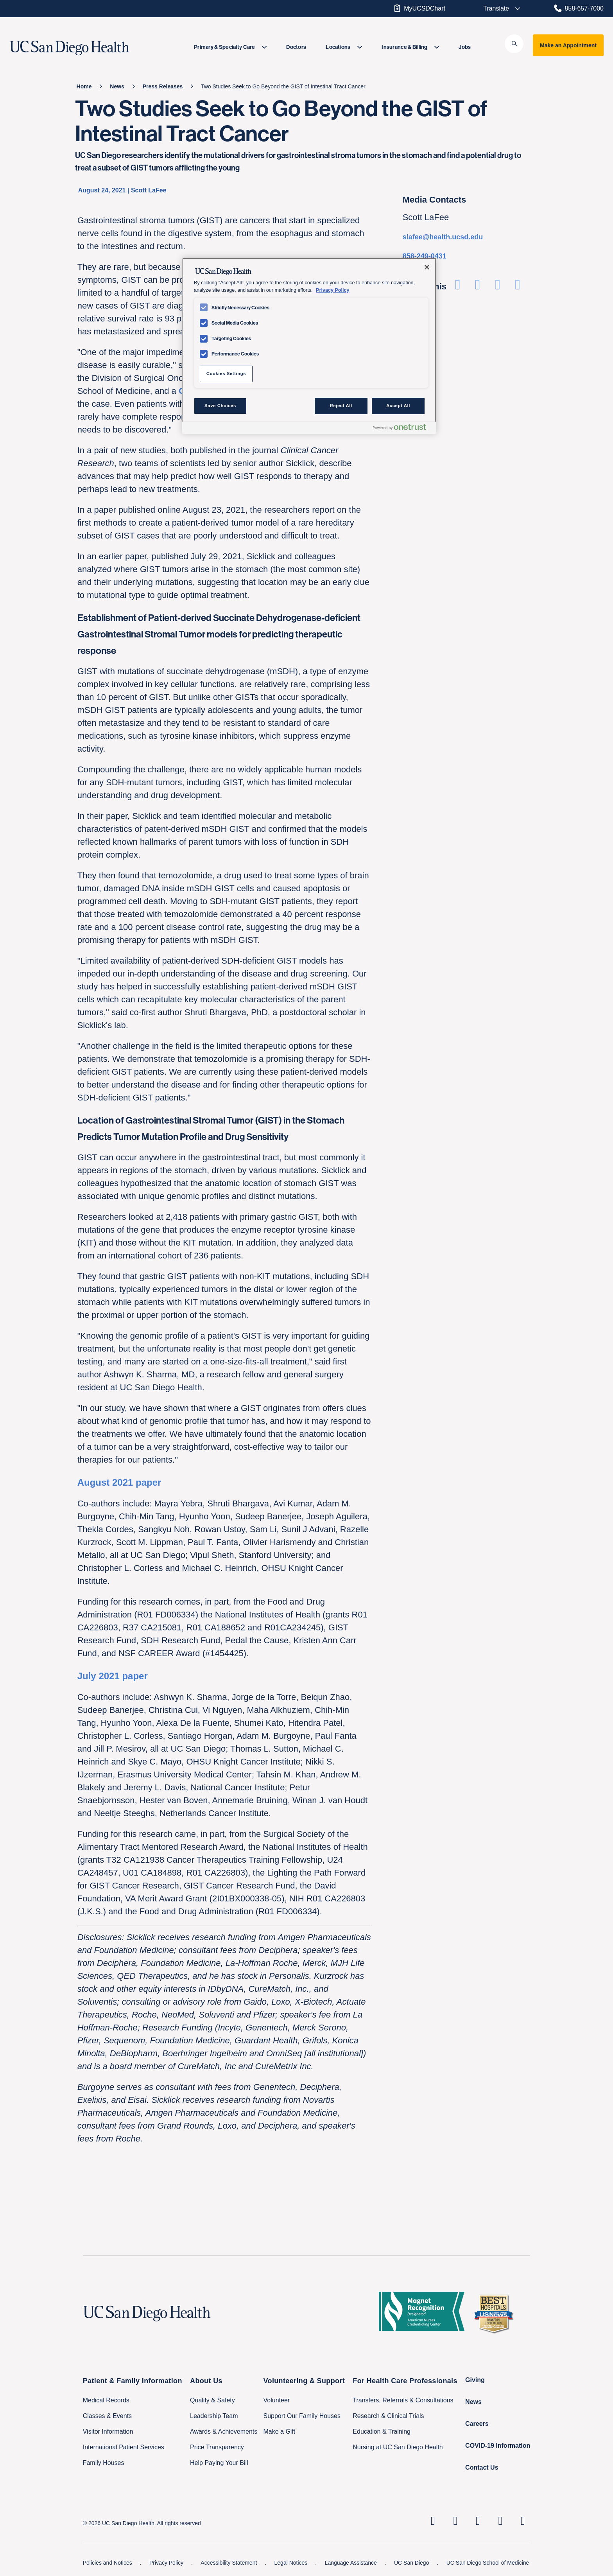 The image size is (613, 2576). Describe the element at coordinates (496, 8) in the screenshot. I see `[Select language to translate the page.]` at that location.